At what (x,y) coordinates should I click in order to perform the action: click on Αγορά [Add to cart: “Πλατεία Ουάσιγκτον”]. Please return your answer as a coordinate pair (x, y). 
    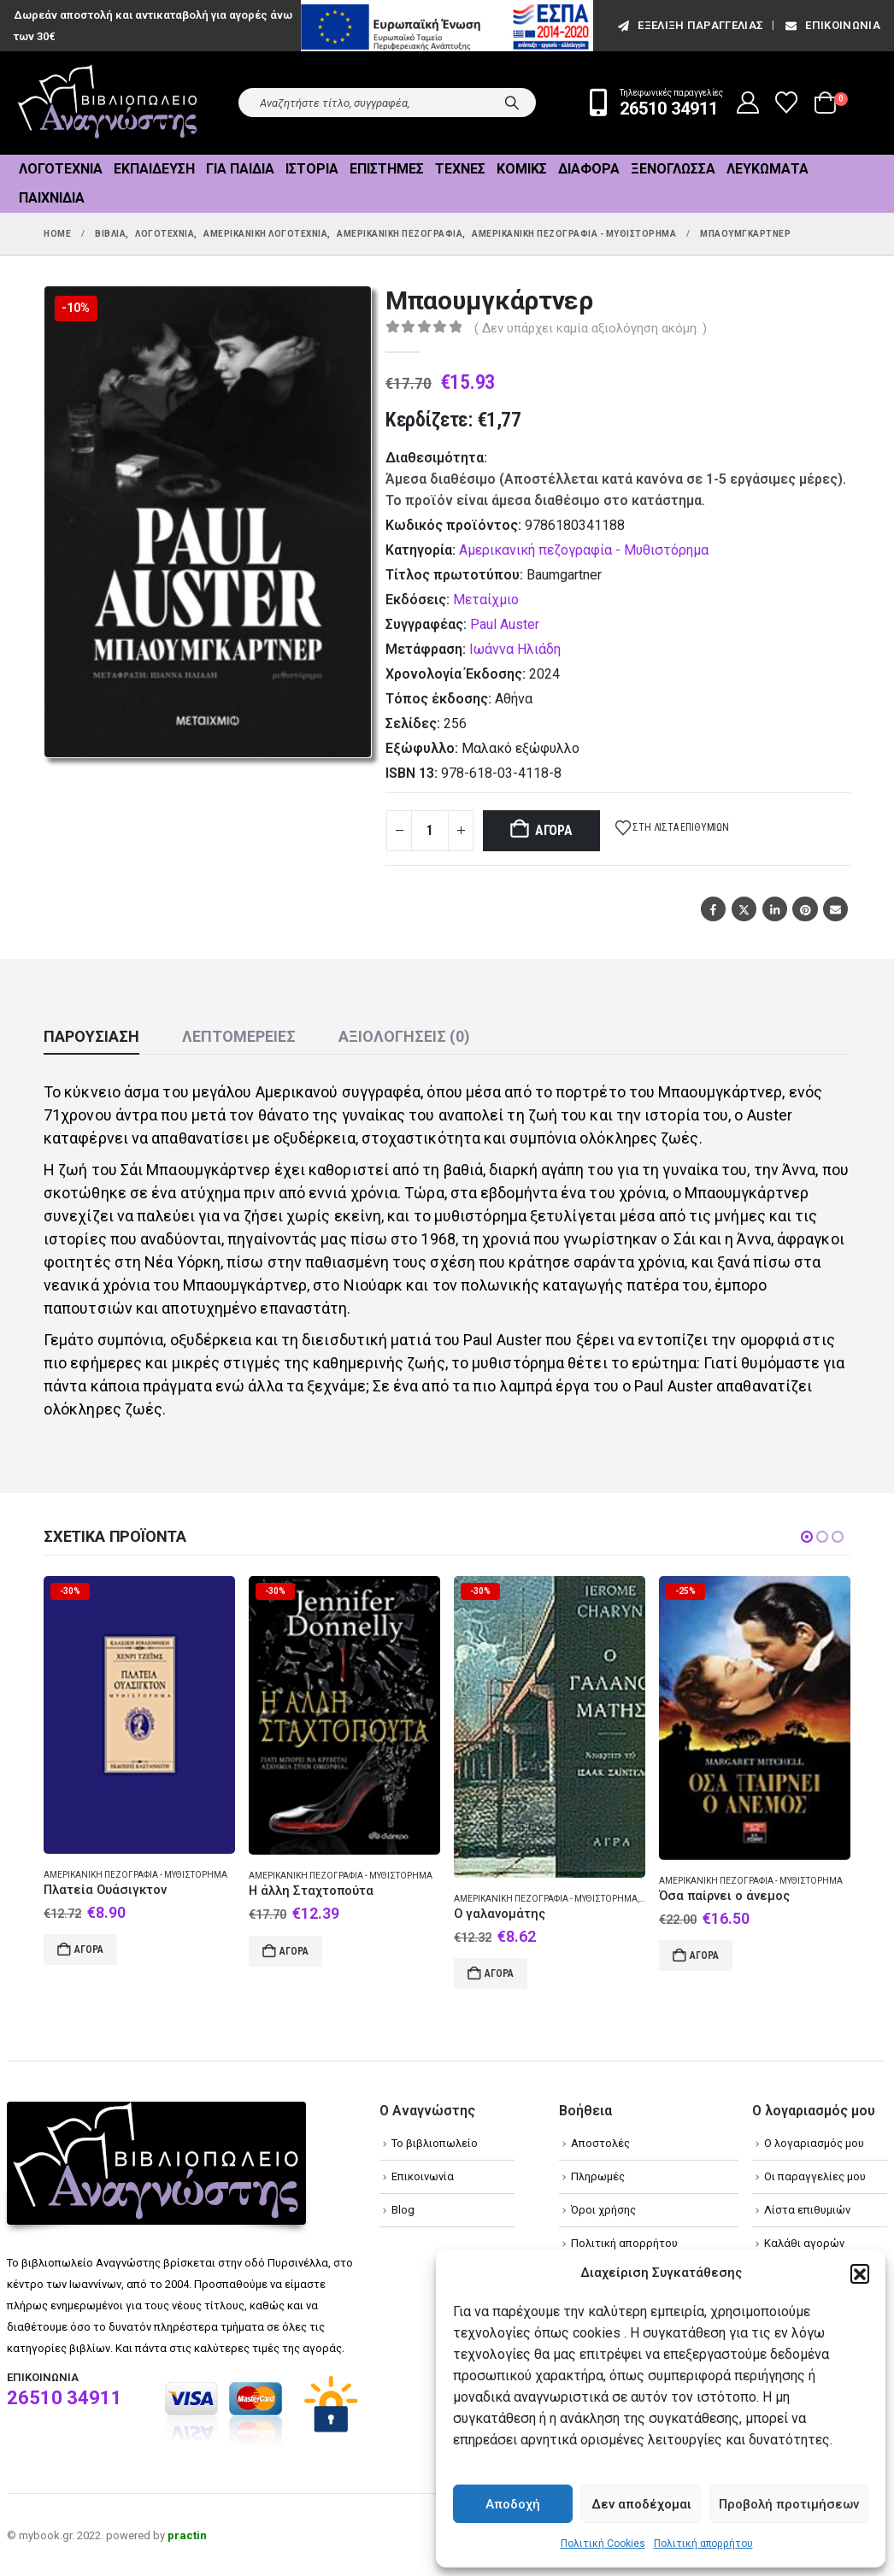
    Looking at the image, I should click on (88, 1950).